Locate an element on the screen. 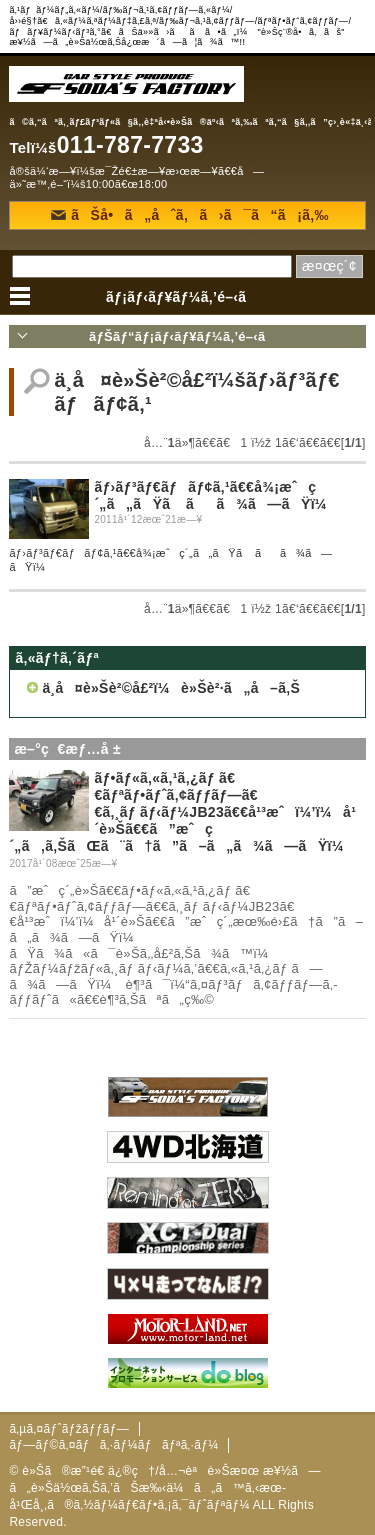 Image resolution: width=375 pixels, height=1535 pixels. ãƒ—ãƒ©ã‚¤ãƒã‚·ãƒ¼ãƒãƒªã‚·ãƒ¼ is located at coordinates (113, 1445).